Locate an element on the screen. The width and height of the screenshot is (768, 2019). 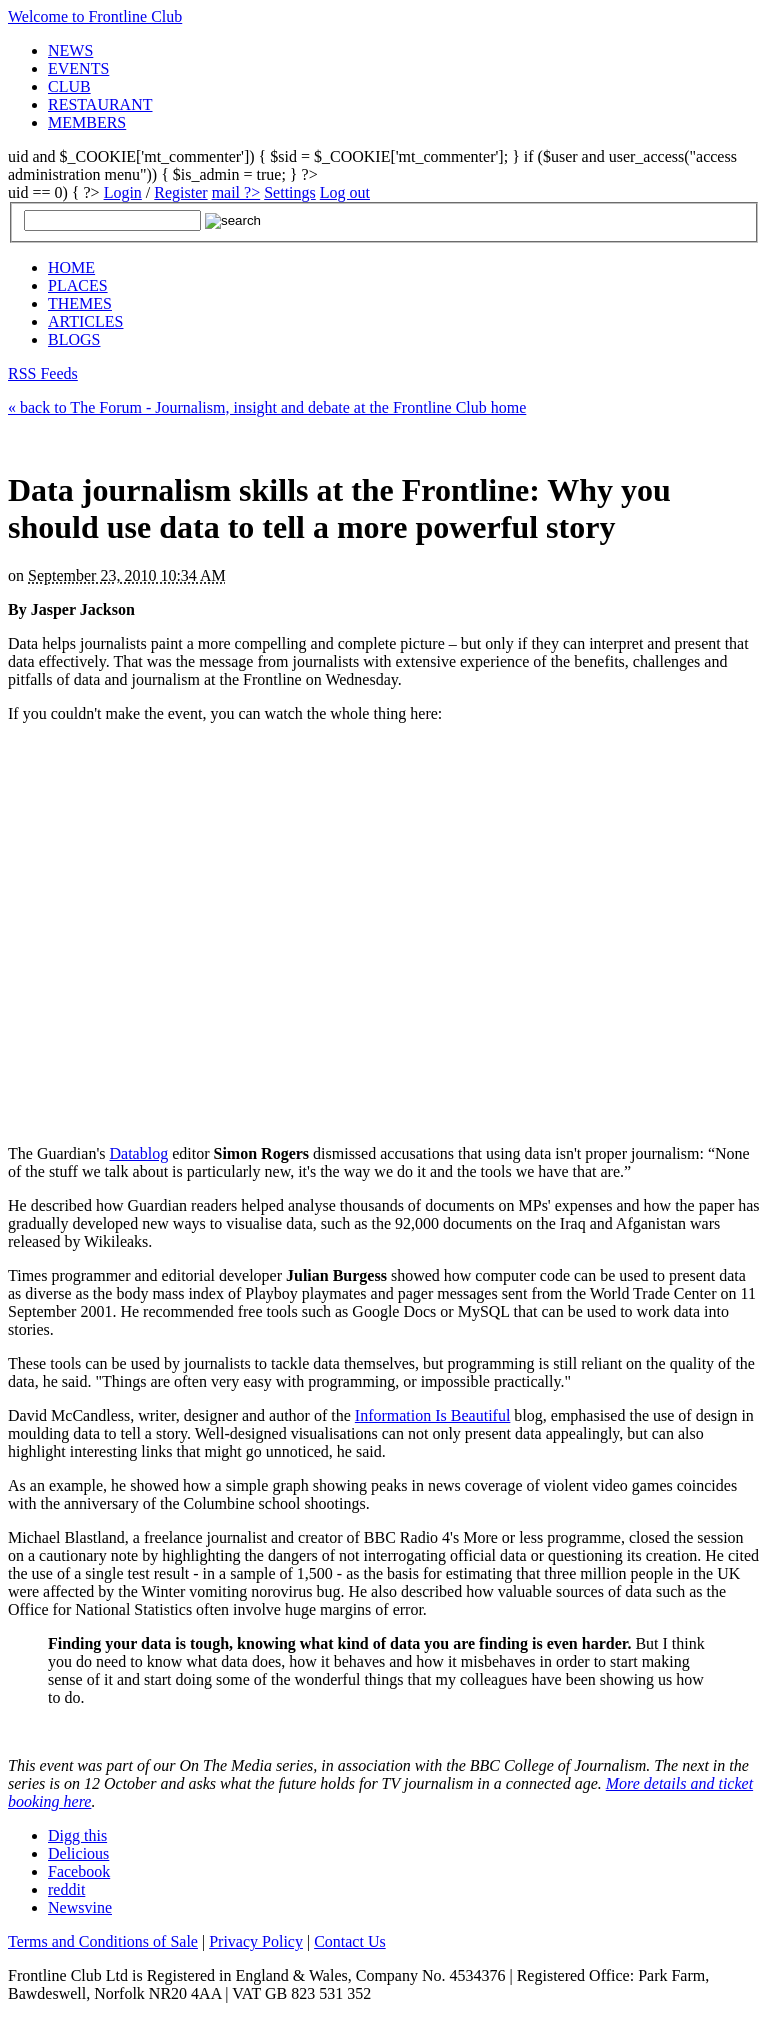
CLUB is located at coordinates (69, 86).